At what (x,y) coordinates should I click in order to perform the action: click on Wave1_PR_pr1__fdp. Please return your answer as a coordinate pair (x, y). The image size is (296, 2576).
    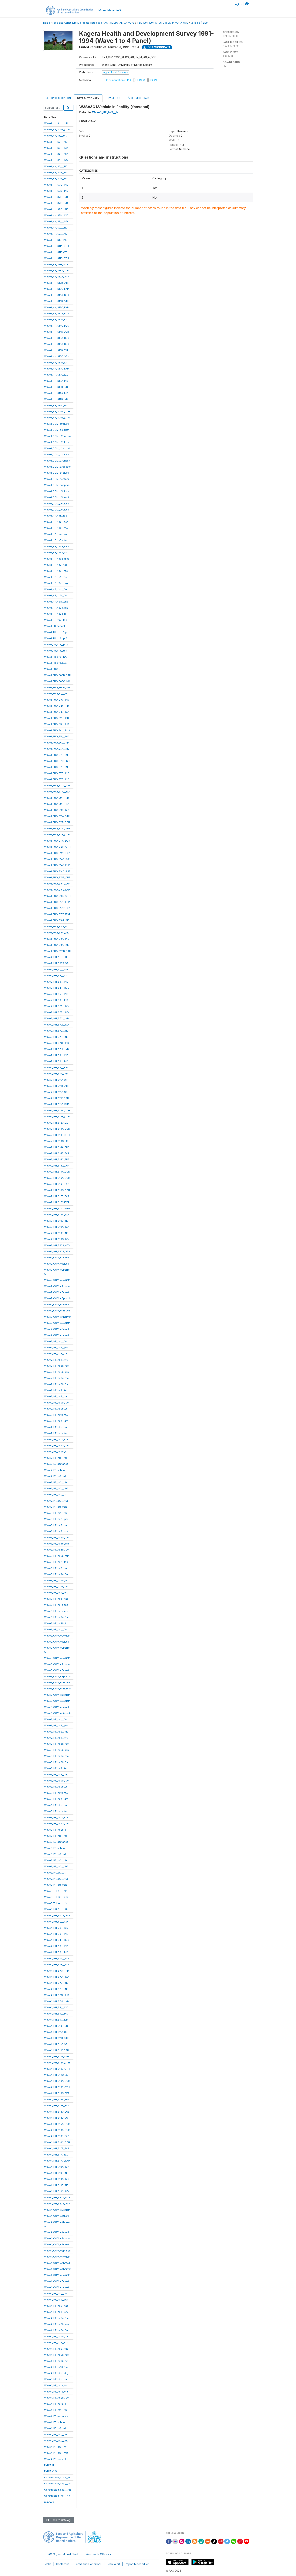
    Looking at the image, I should click on (55, 632).